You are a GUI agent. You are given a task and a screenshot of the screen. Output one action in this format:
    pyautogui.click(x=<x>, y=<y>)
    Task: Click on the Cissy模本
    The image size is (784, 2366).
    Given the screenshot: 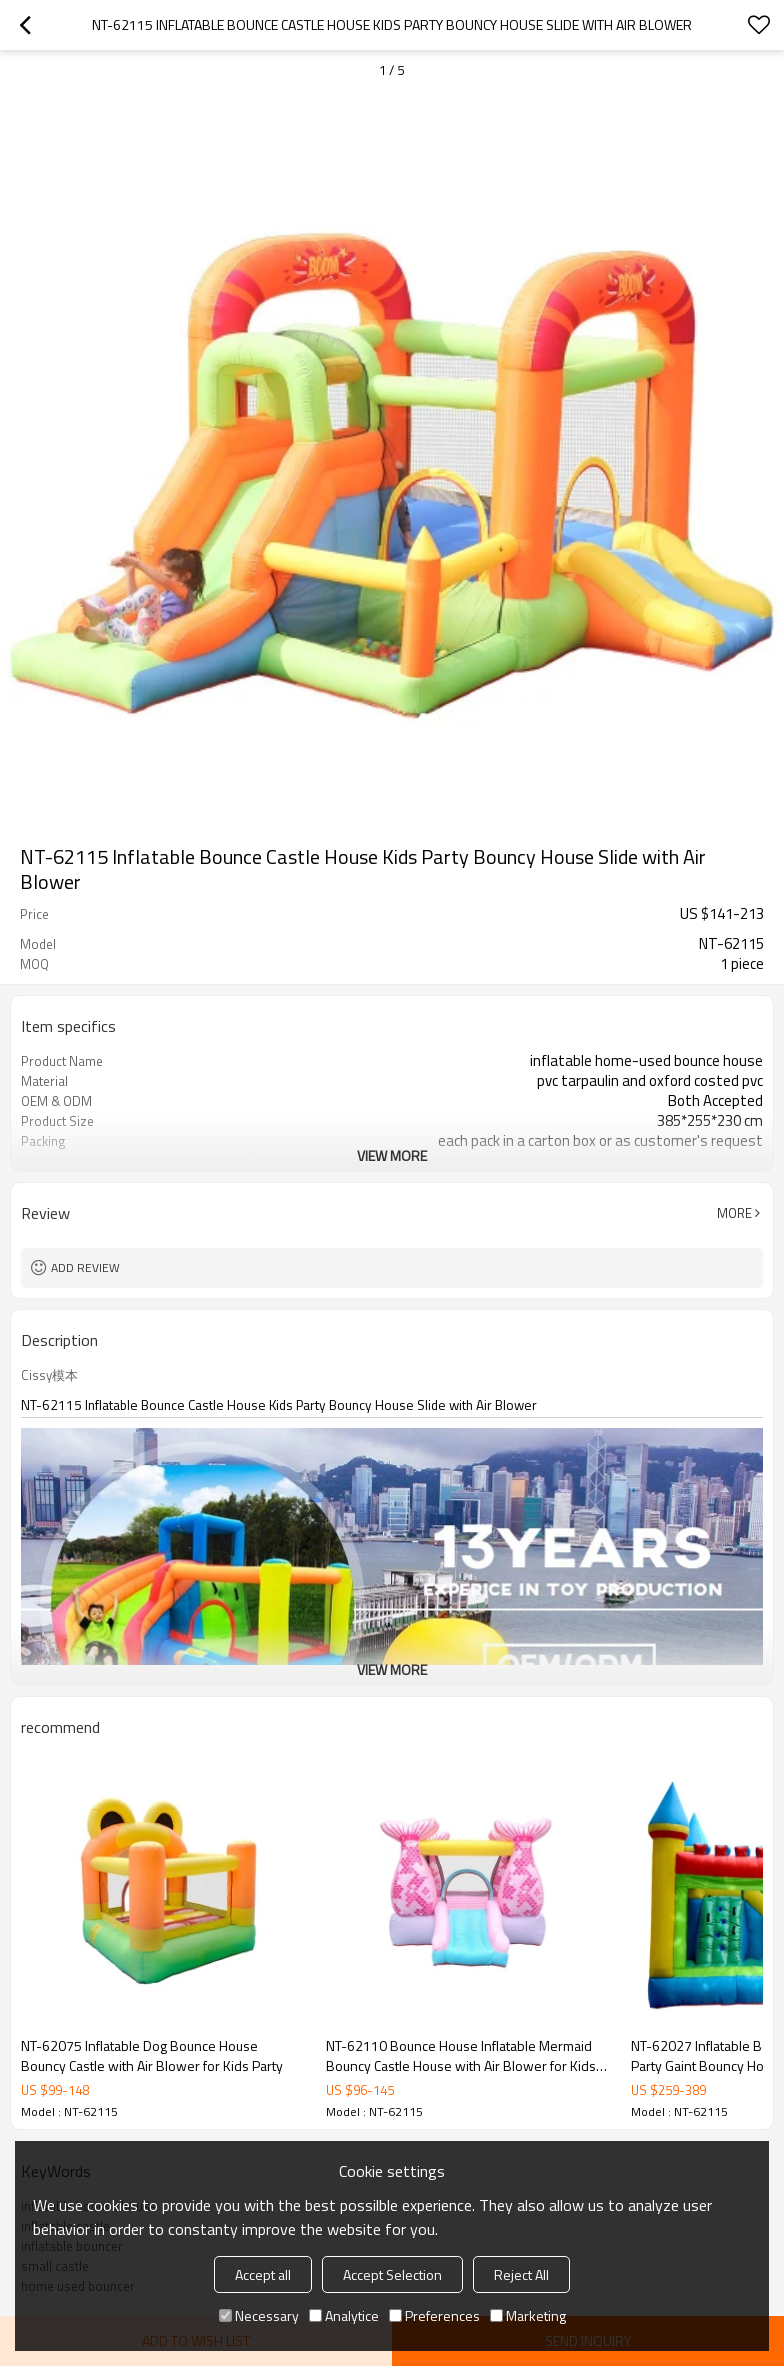 What is the action you would take?
    pyautogui.click(x=49, y=1375)
    